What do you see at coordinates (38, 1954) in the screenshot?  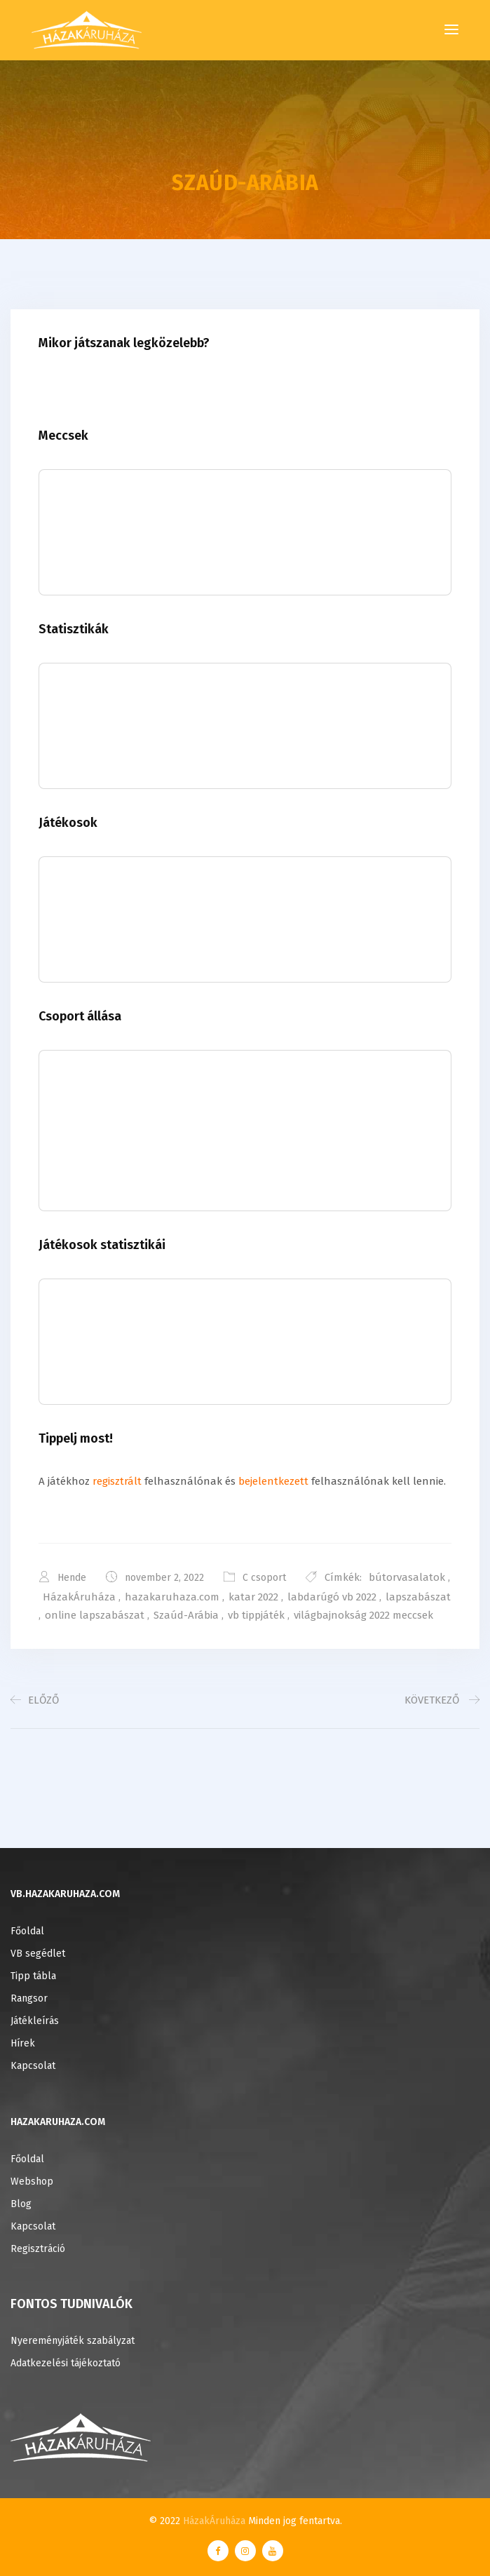 I see `VB segédlet` at bounding box center [38, 1954].